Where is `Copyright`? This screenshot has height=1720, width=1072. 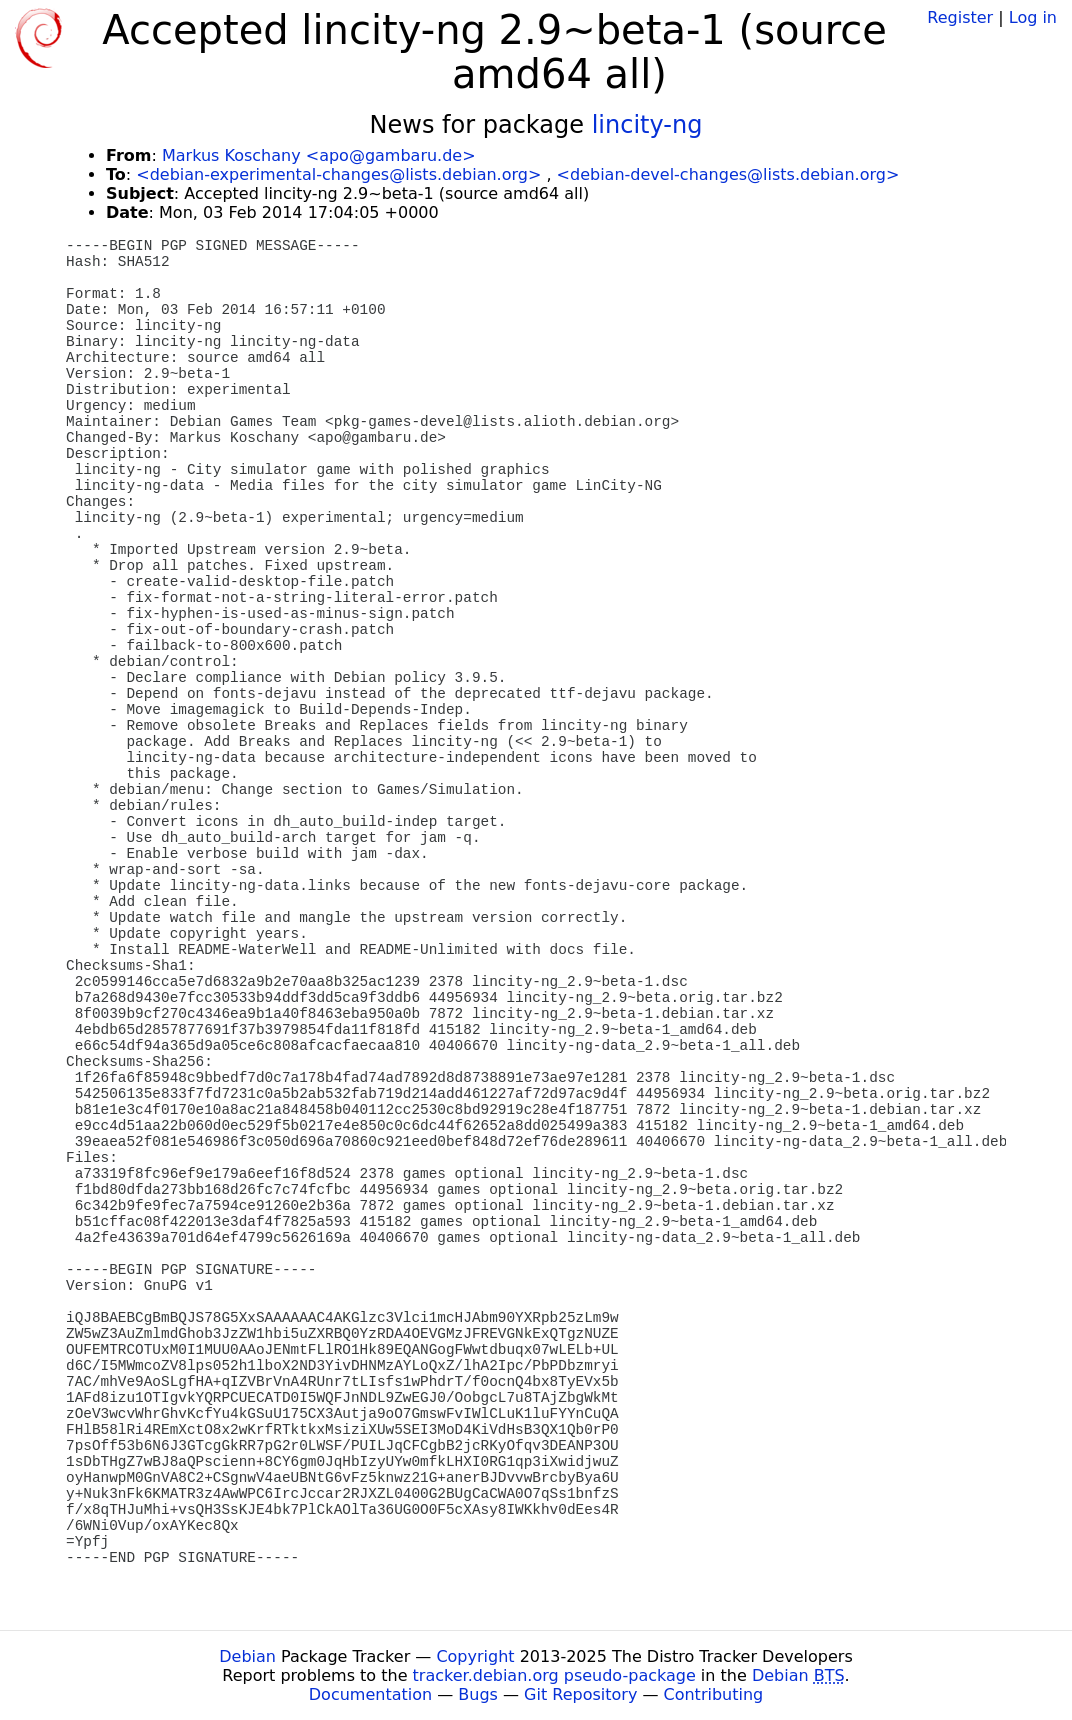
Copyright is located at coordinates (475, 1656).